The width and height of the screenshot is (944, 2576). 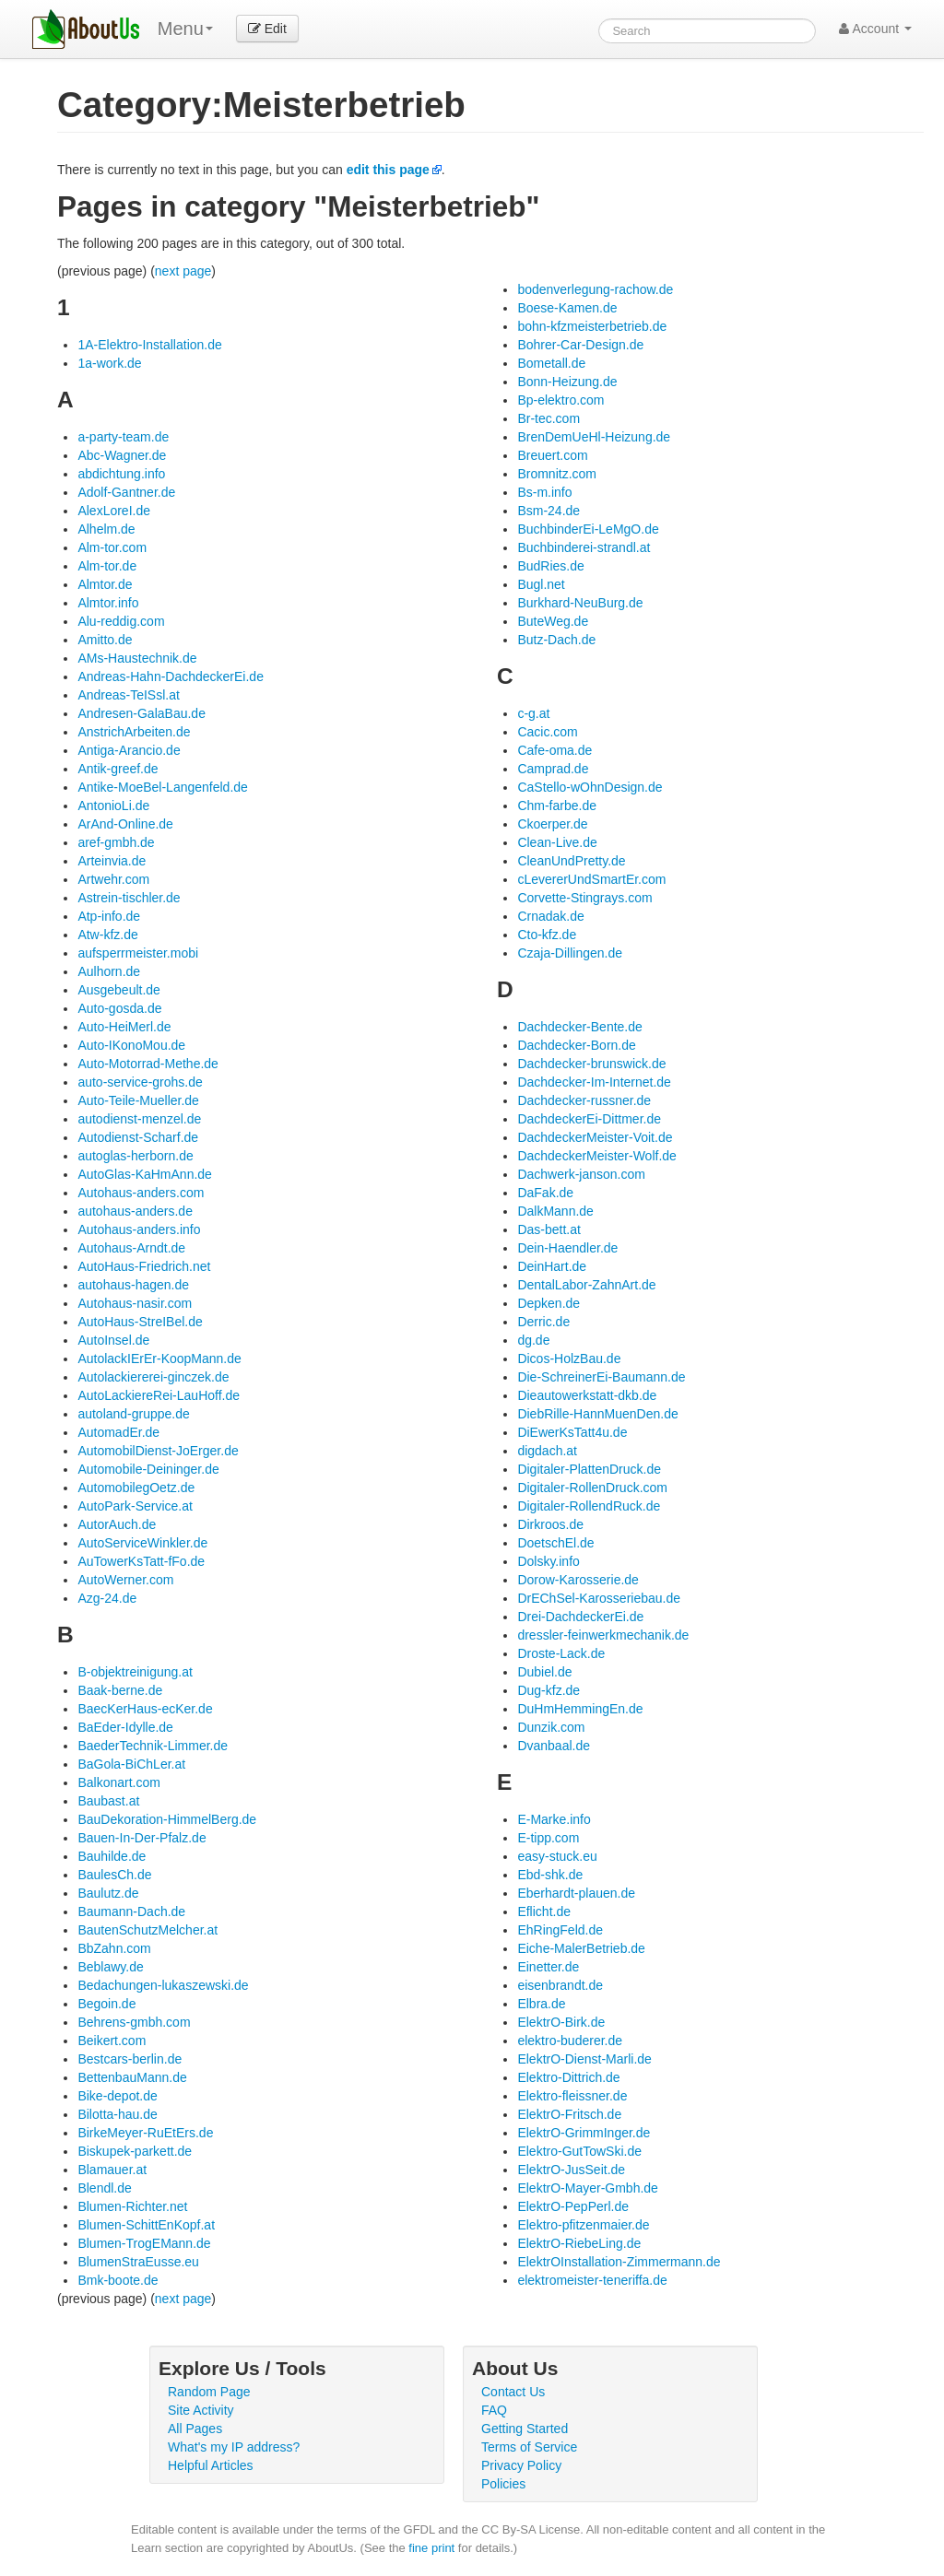 What do you see at coordinates (137, 953) in the screenshot?
I see `aufsperrmeister.mobi` at bounding box center [137, 953].